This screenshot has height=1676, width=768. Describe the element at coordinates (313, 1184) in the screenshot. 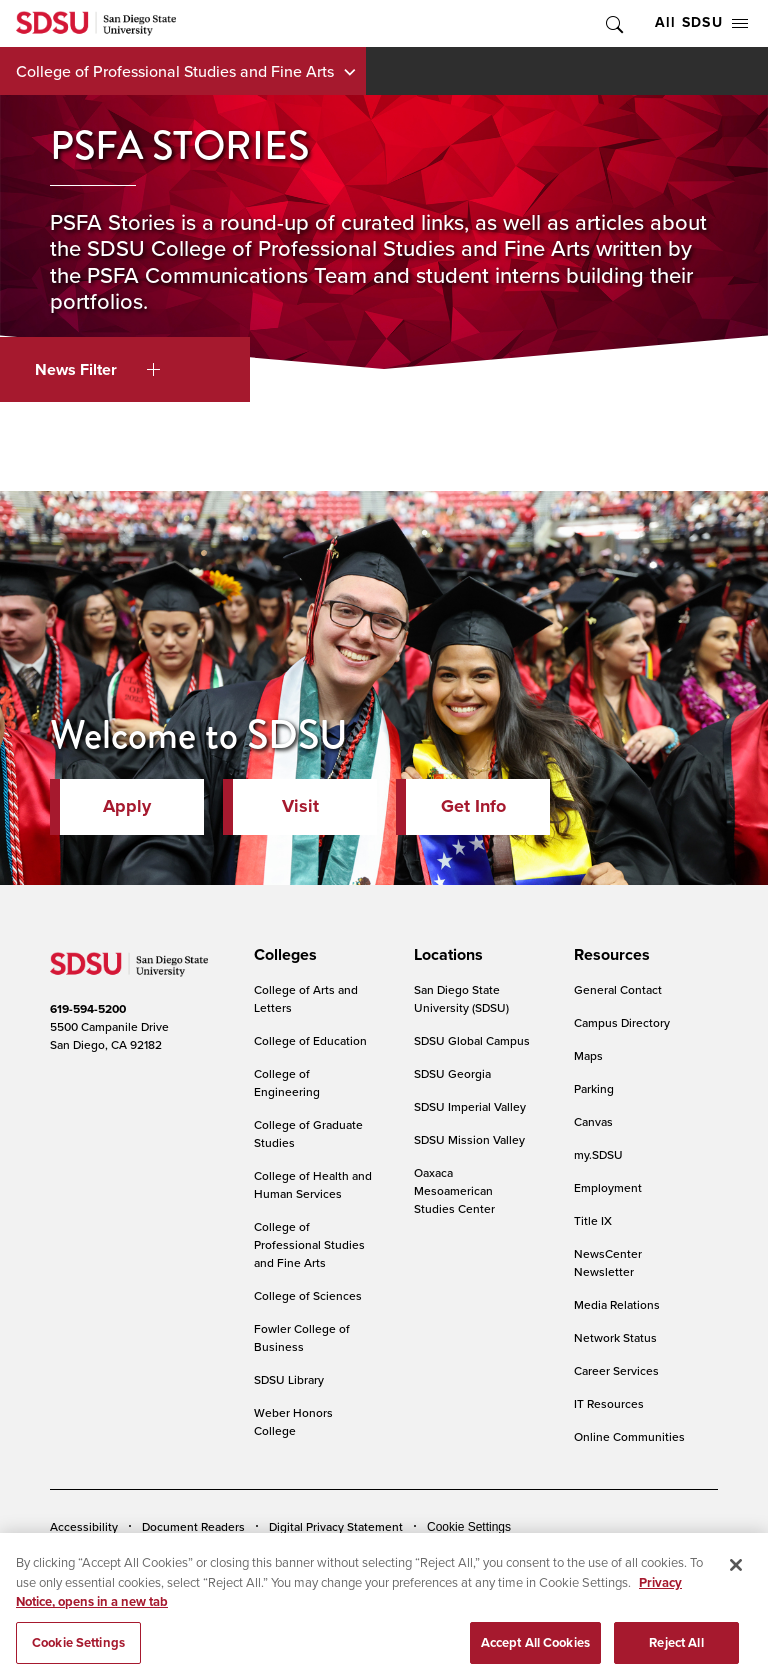

I see `College of Health and Human Services` at that location.